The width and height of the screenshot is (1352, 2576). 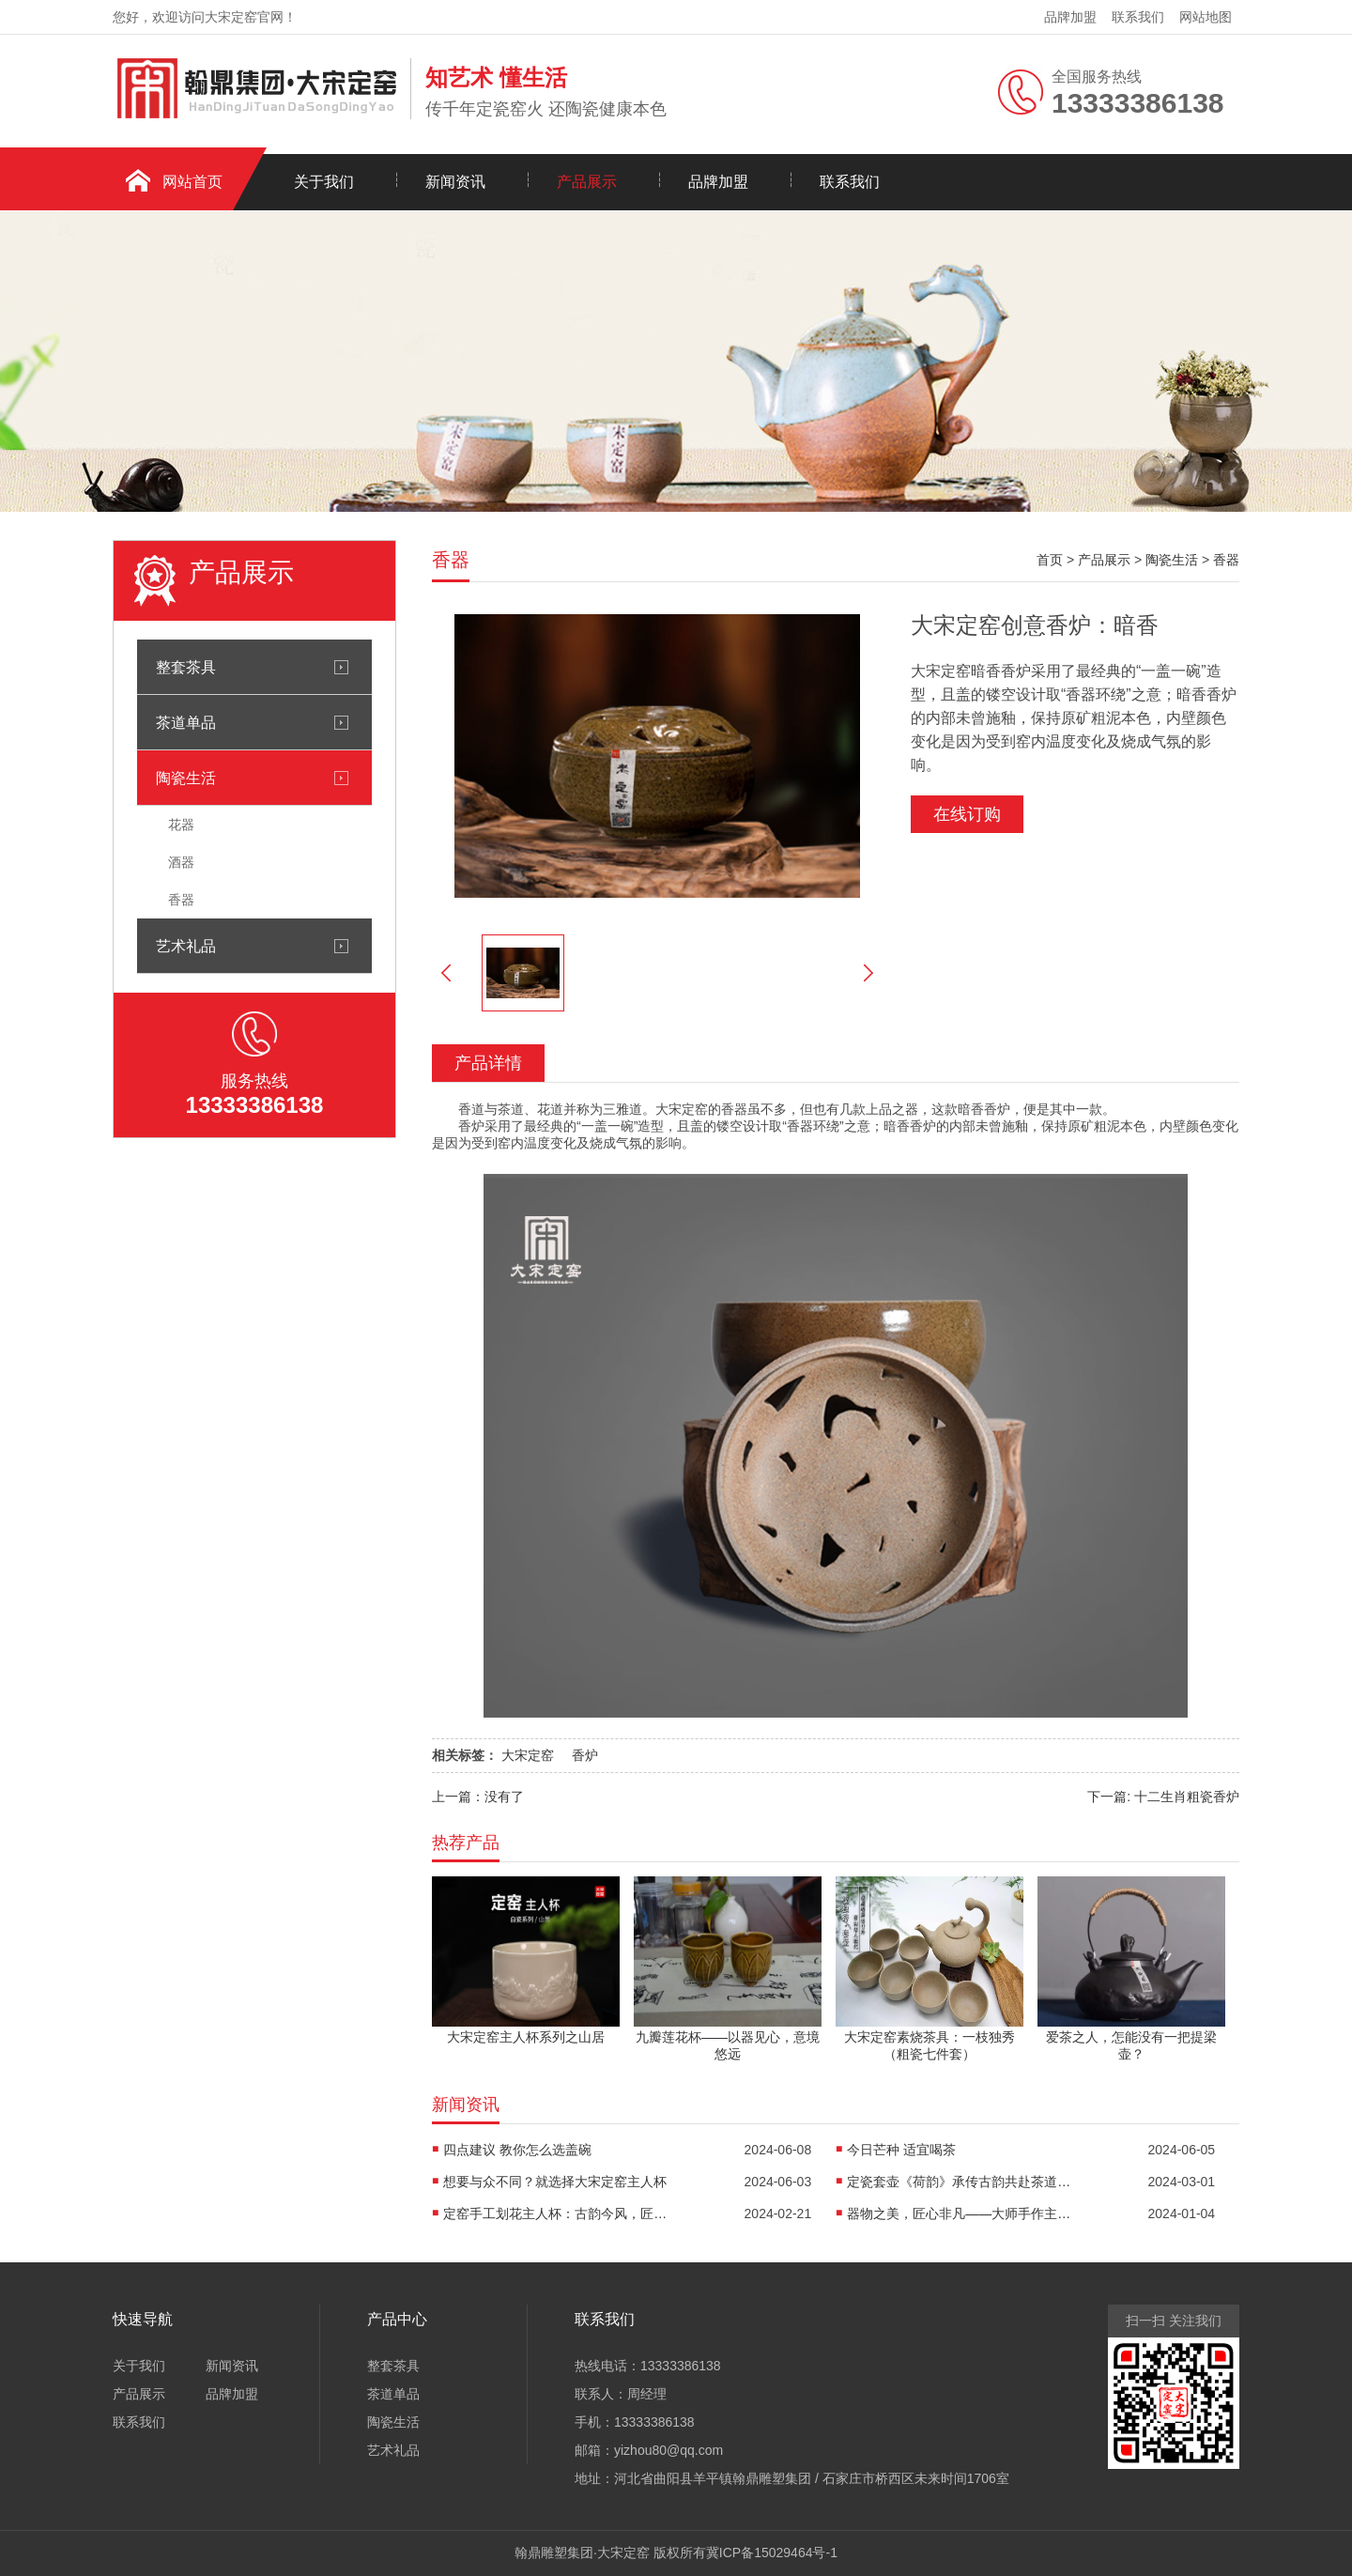 I want to click on 大宋定窑, so click(x=527, y=1755).